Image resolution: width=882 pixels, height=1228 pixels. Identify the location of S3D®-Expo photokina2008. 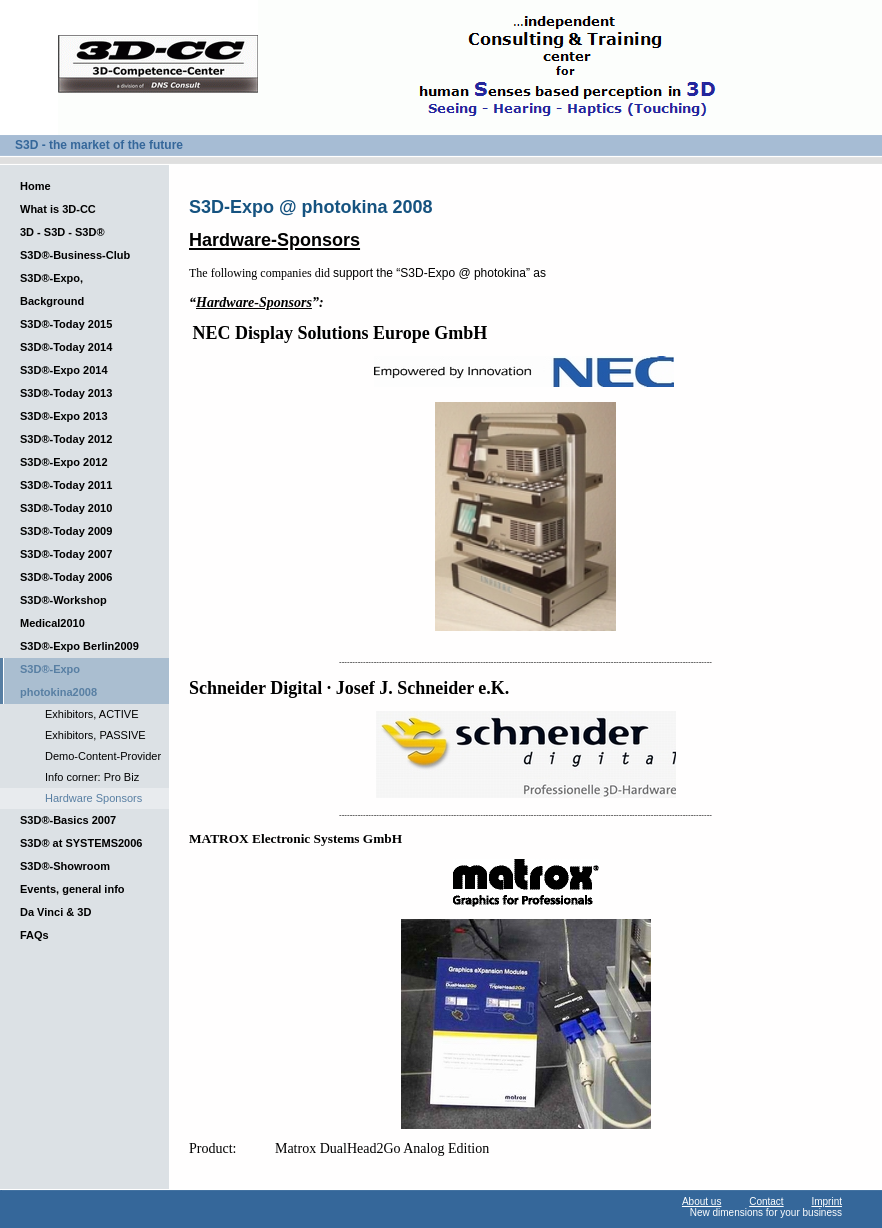
(58, 680).